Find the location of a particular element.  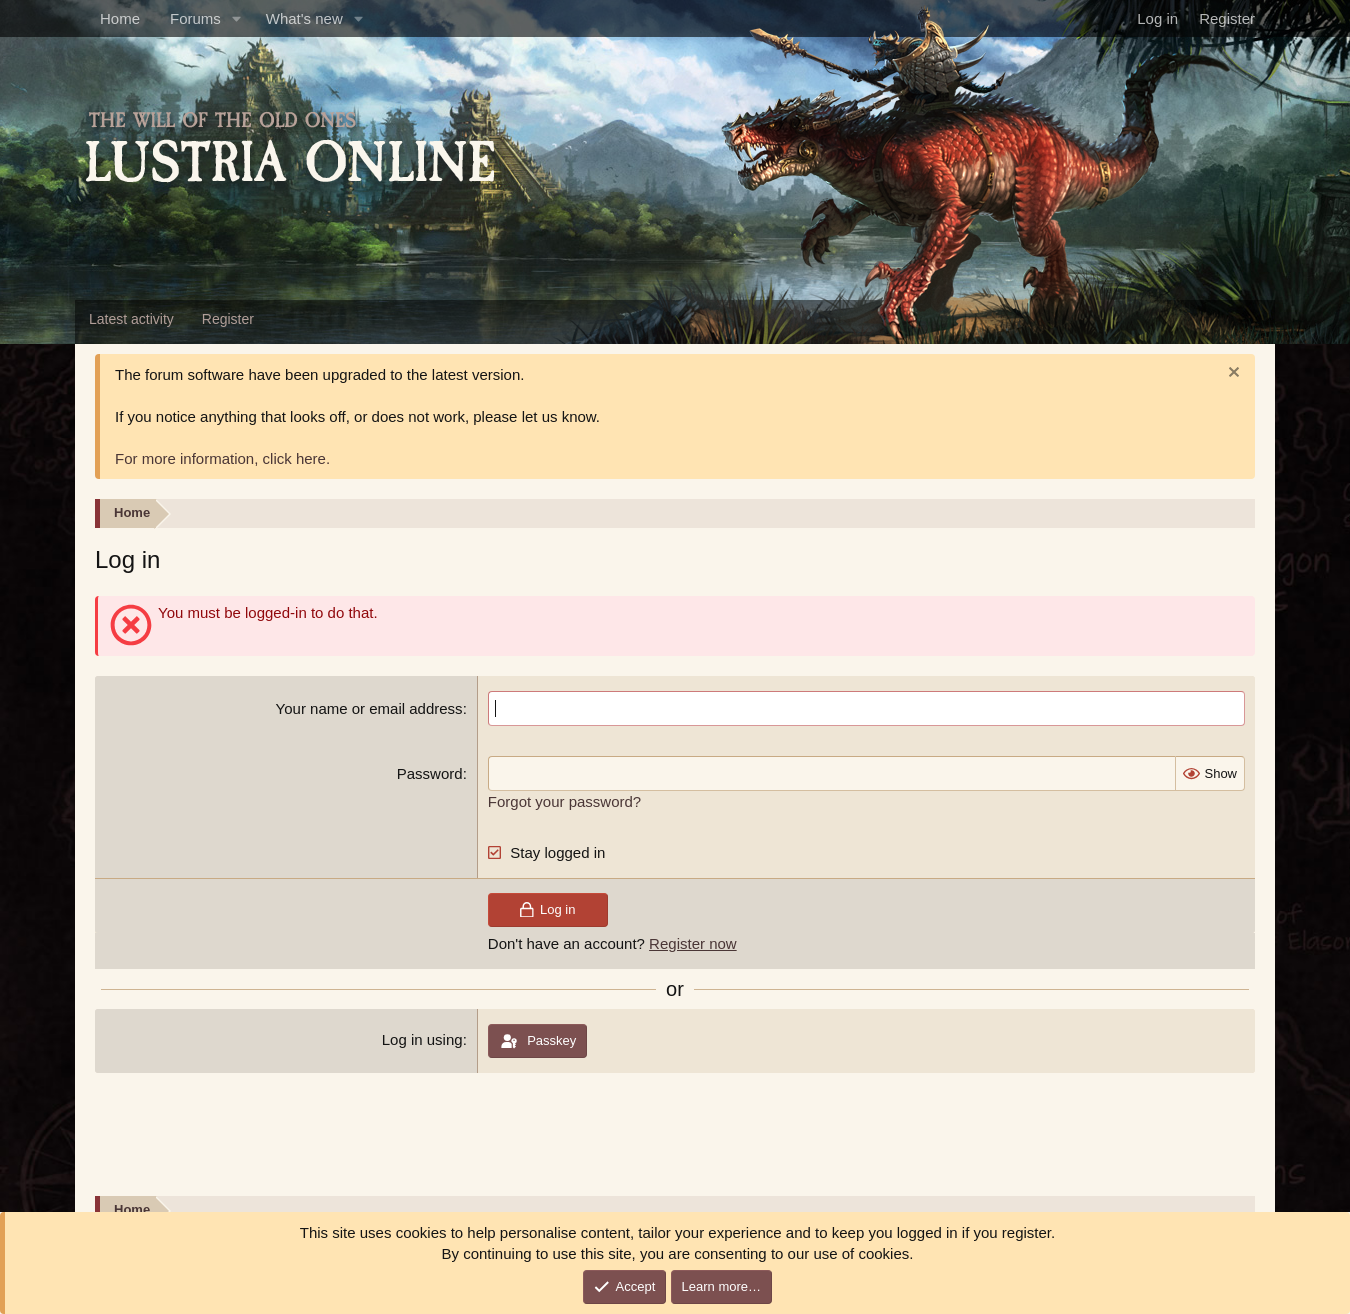

Forgot your password? is located at coordinates (564, 801).